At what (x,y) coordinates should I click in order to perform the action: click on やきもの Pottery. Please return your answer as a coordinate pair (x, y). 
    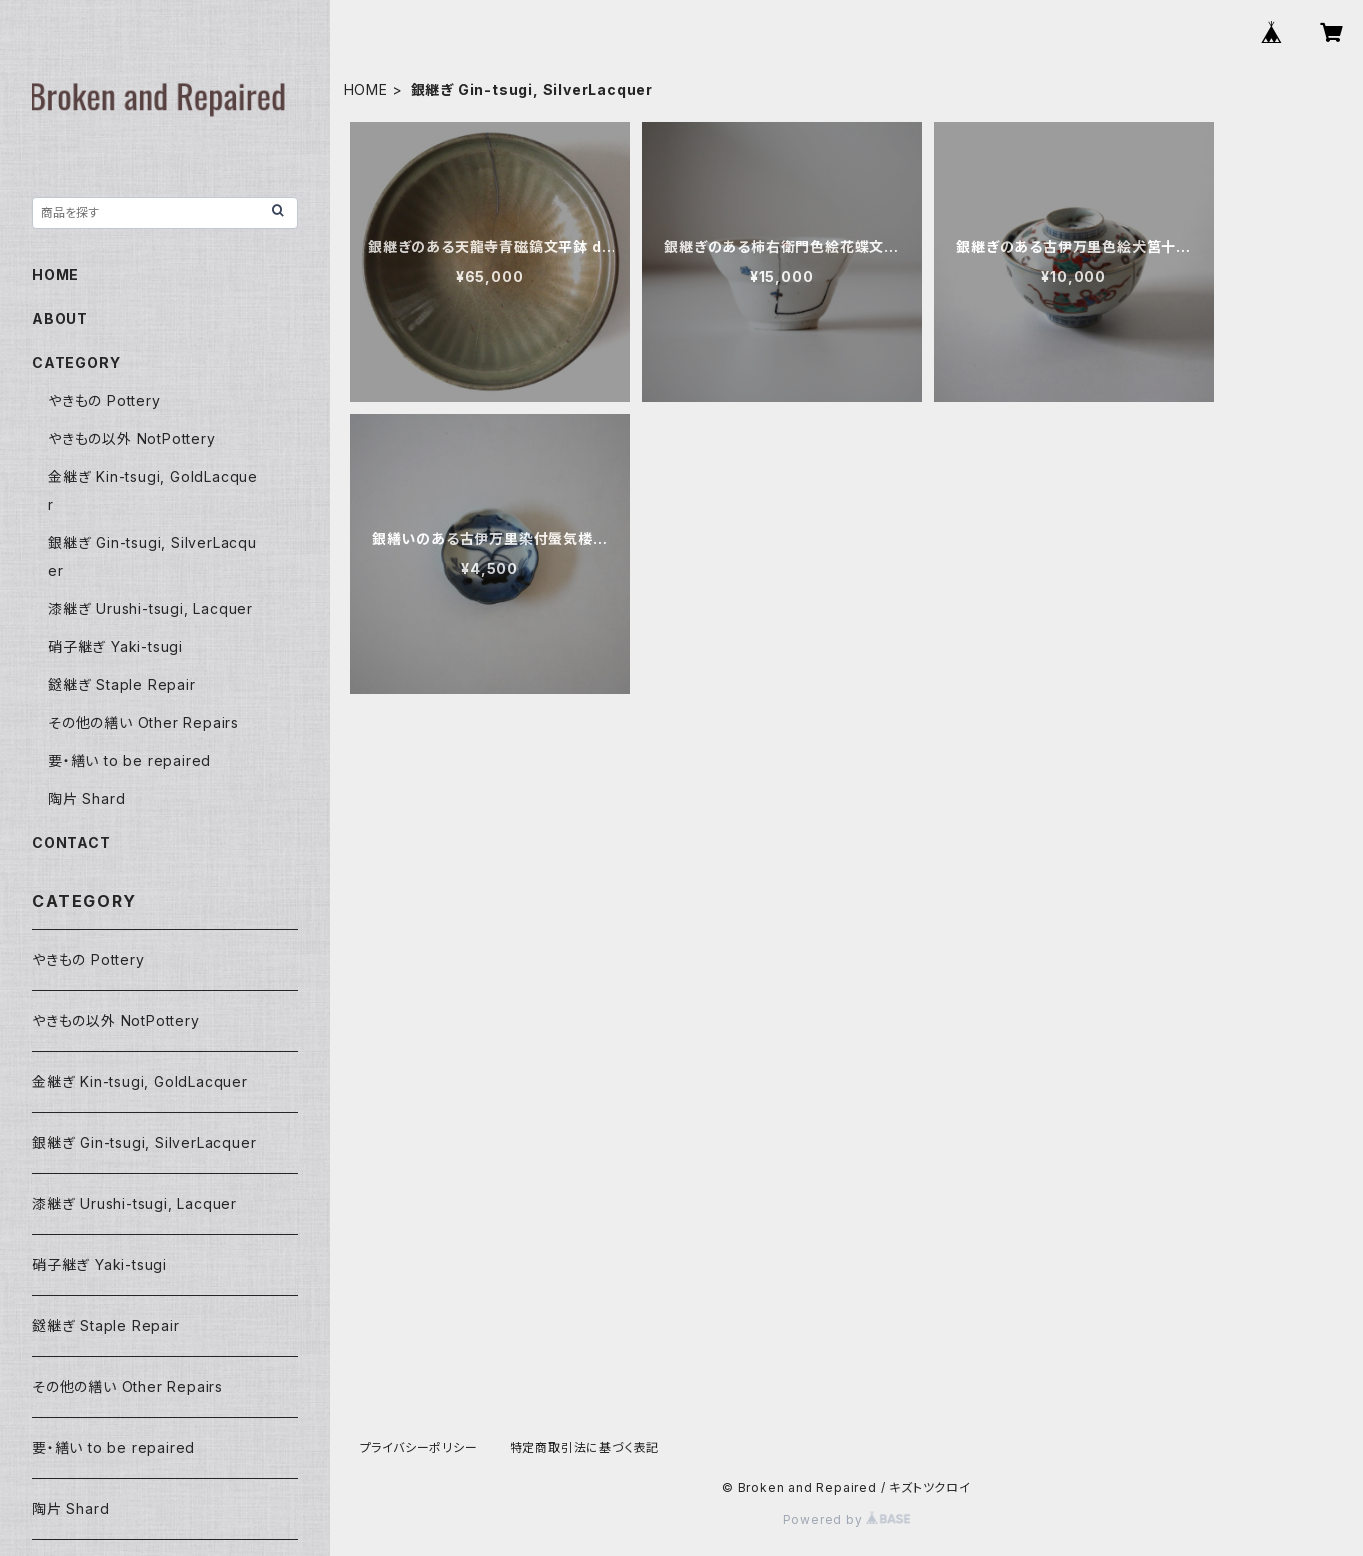
    Looking at the image, I should click on (104, 400).